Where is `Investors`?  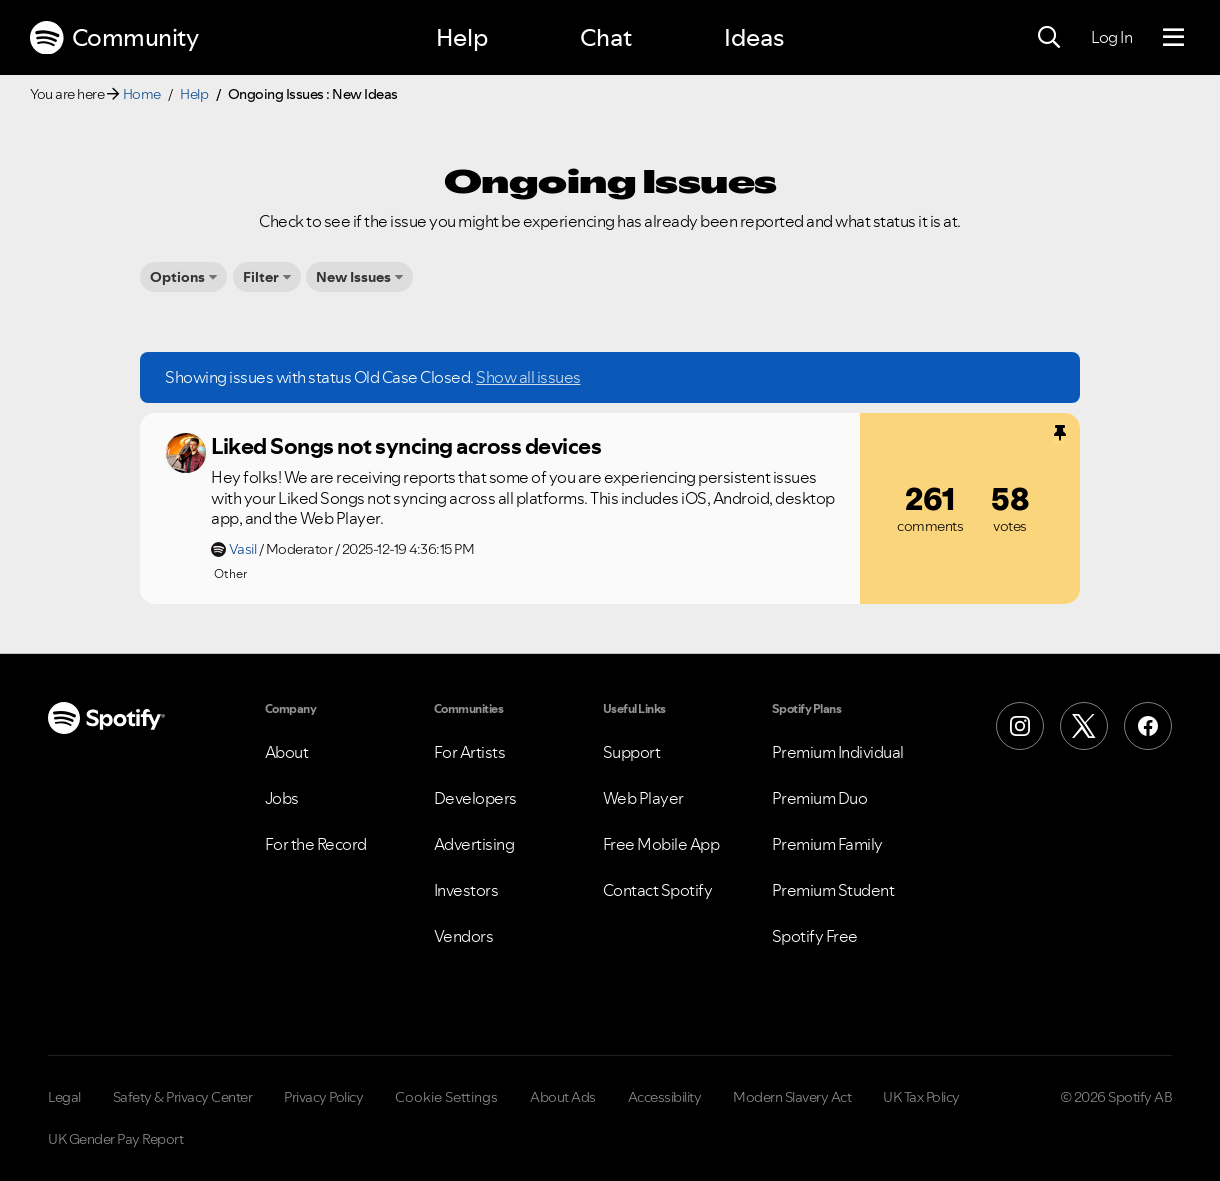 Investors is located at coordinates (466, 890).